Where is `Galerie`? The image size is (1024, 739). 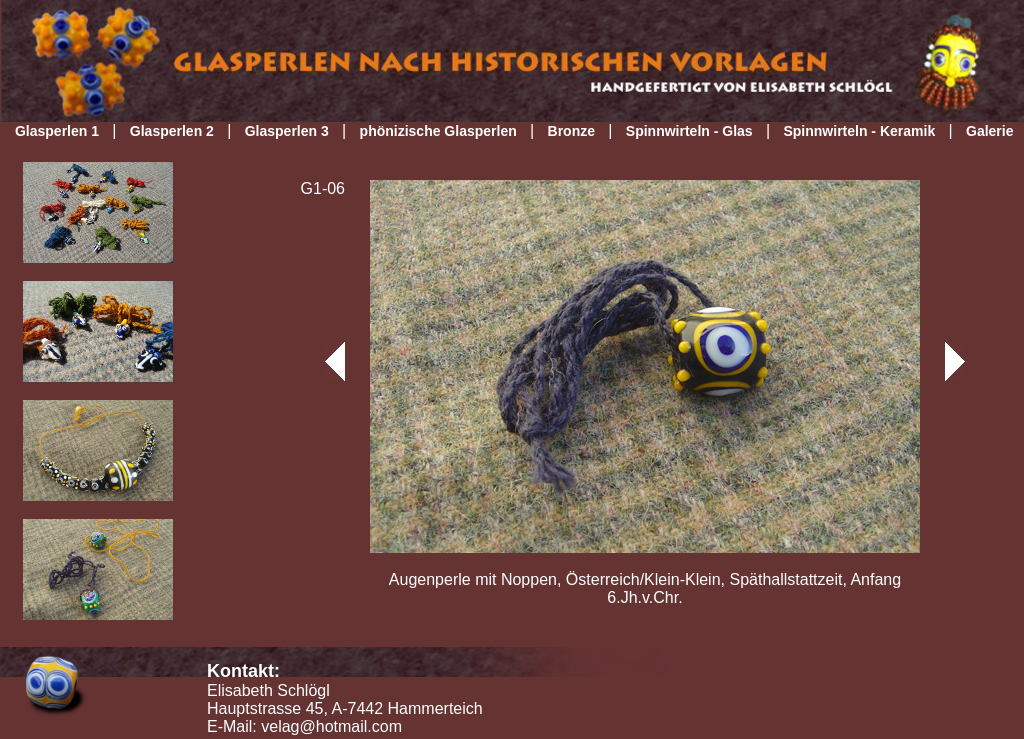 Galerie is located at coordinates (989, 131).